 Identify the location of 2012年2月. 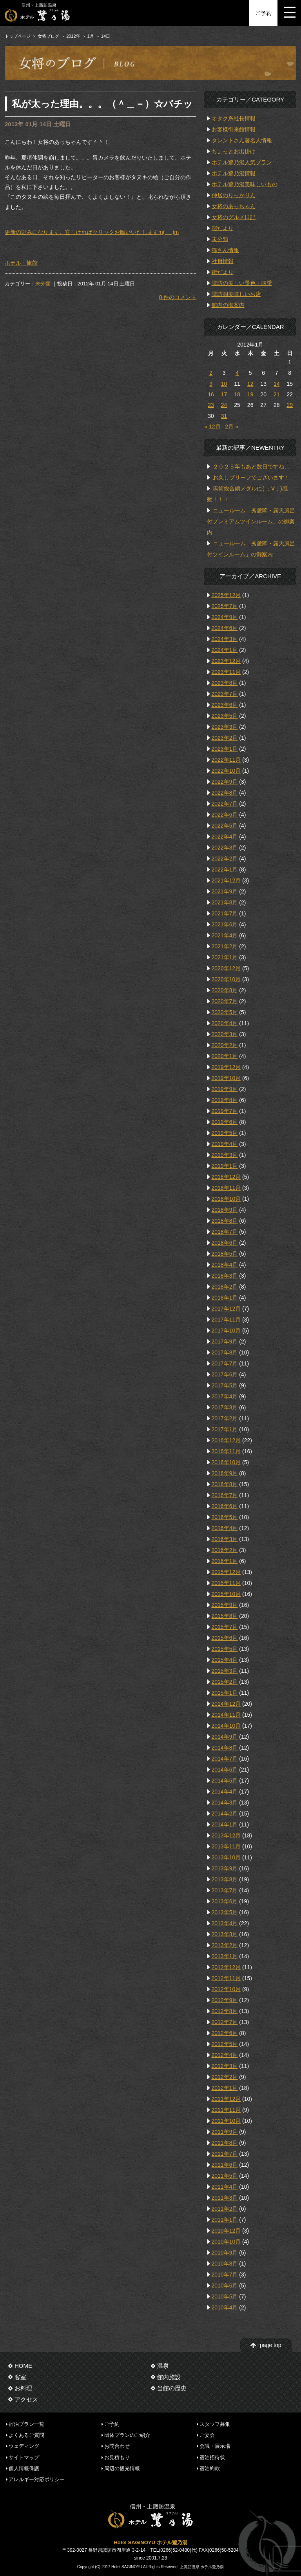
(225, 2077).